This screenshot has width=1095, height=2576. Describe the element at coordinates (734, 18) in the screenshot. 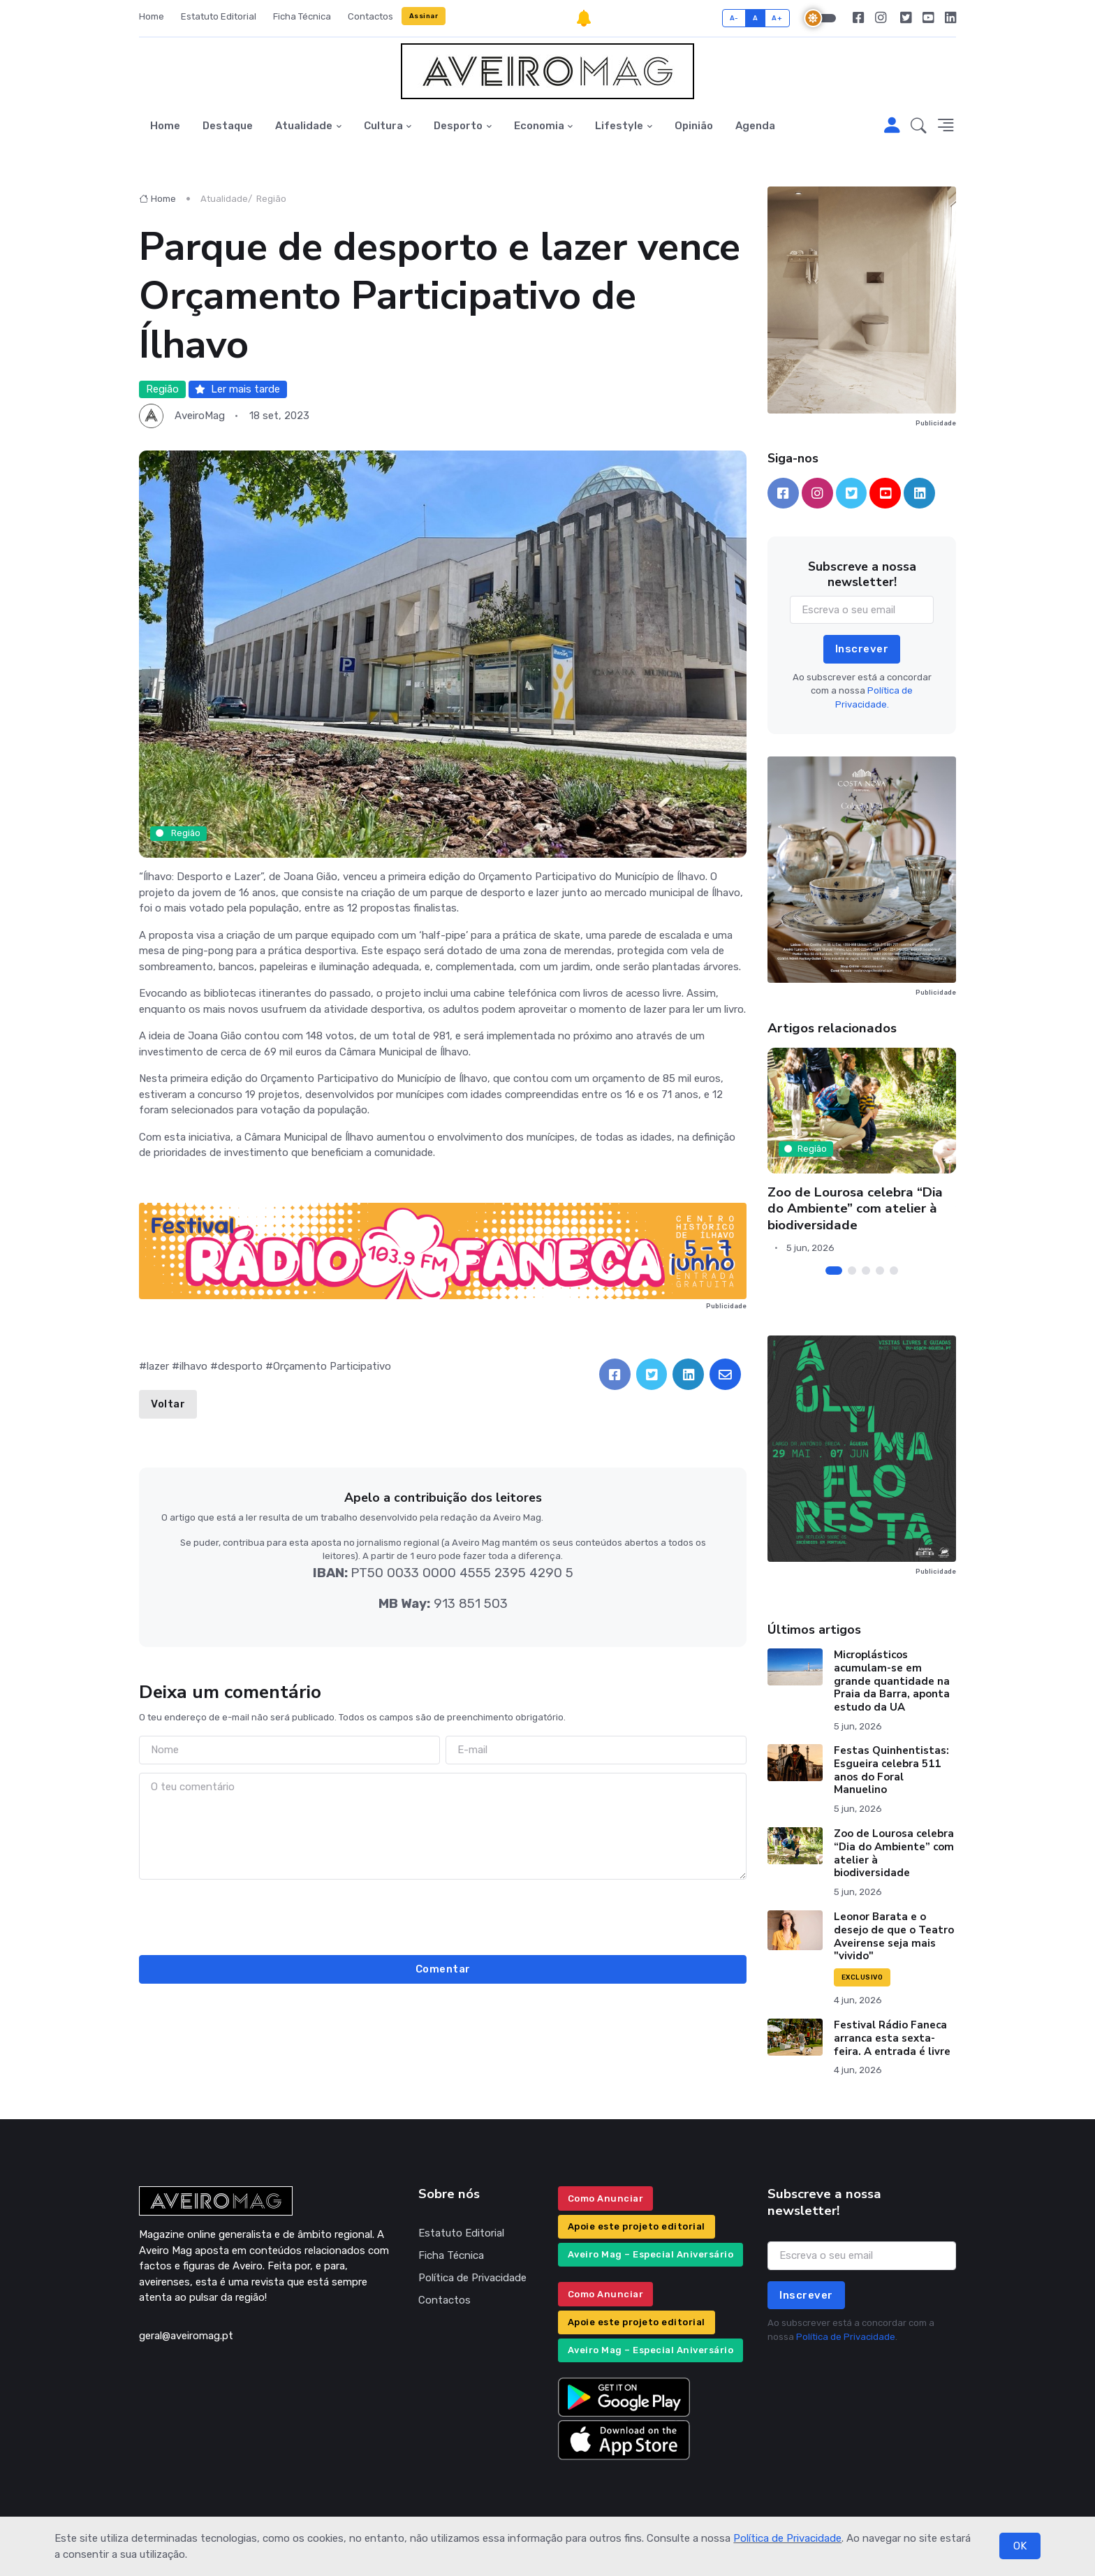

I see `A-` at that location.